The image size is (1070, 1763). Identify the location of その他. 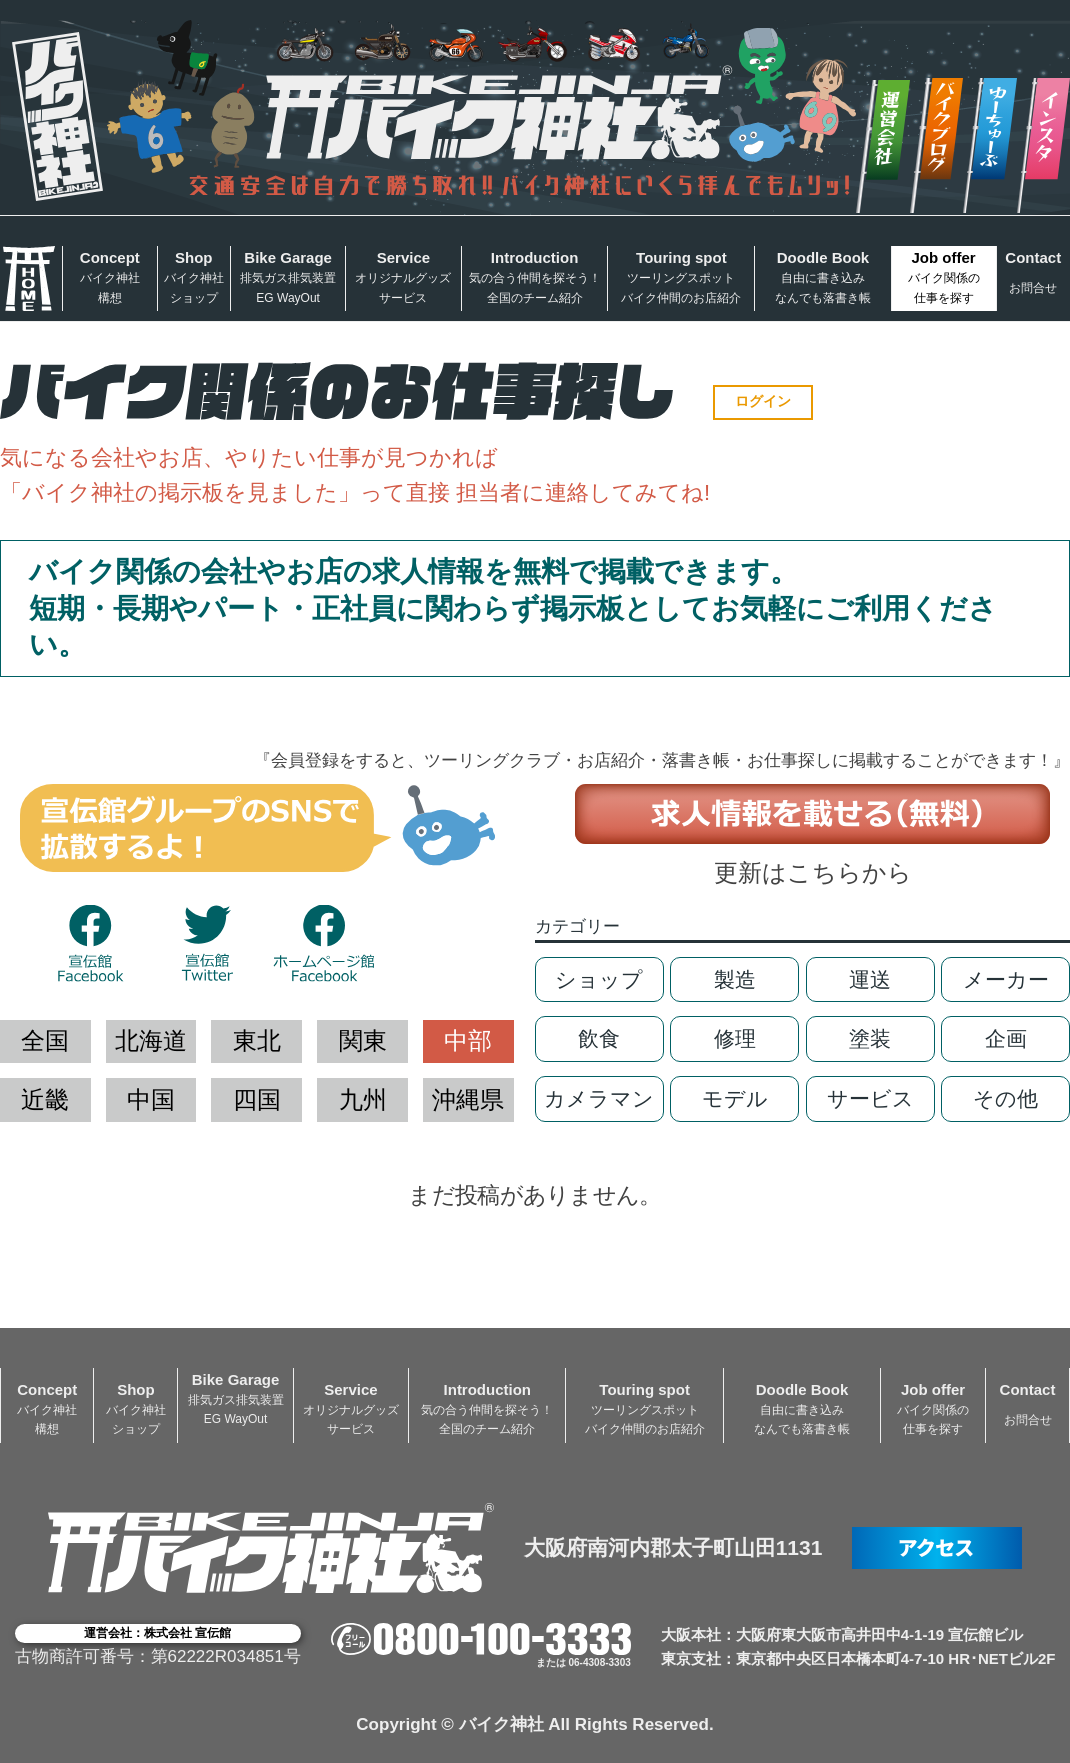
(1005, 1098).